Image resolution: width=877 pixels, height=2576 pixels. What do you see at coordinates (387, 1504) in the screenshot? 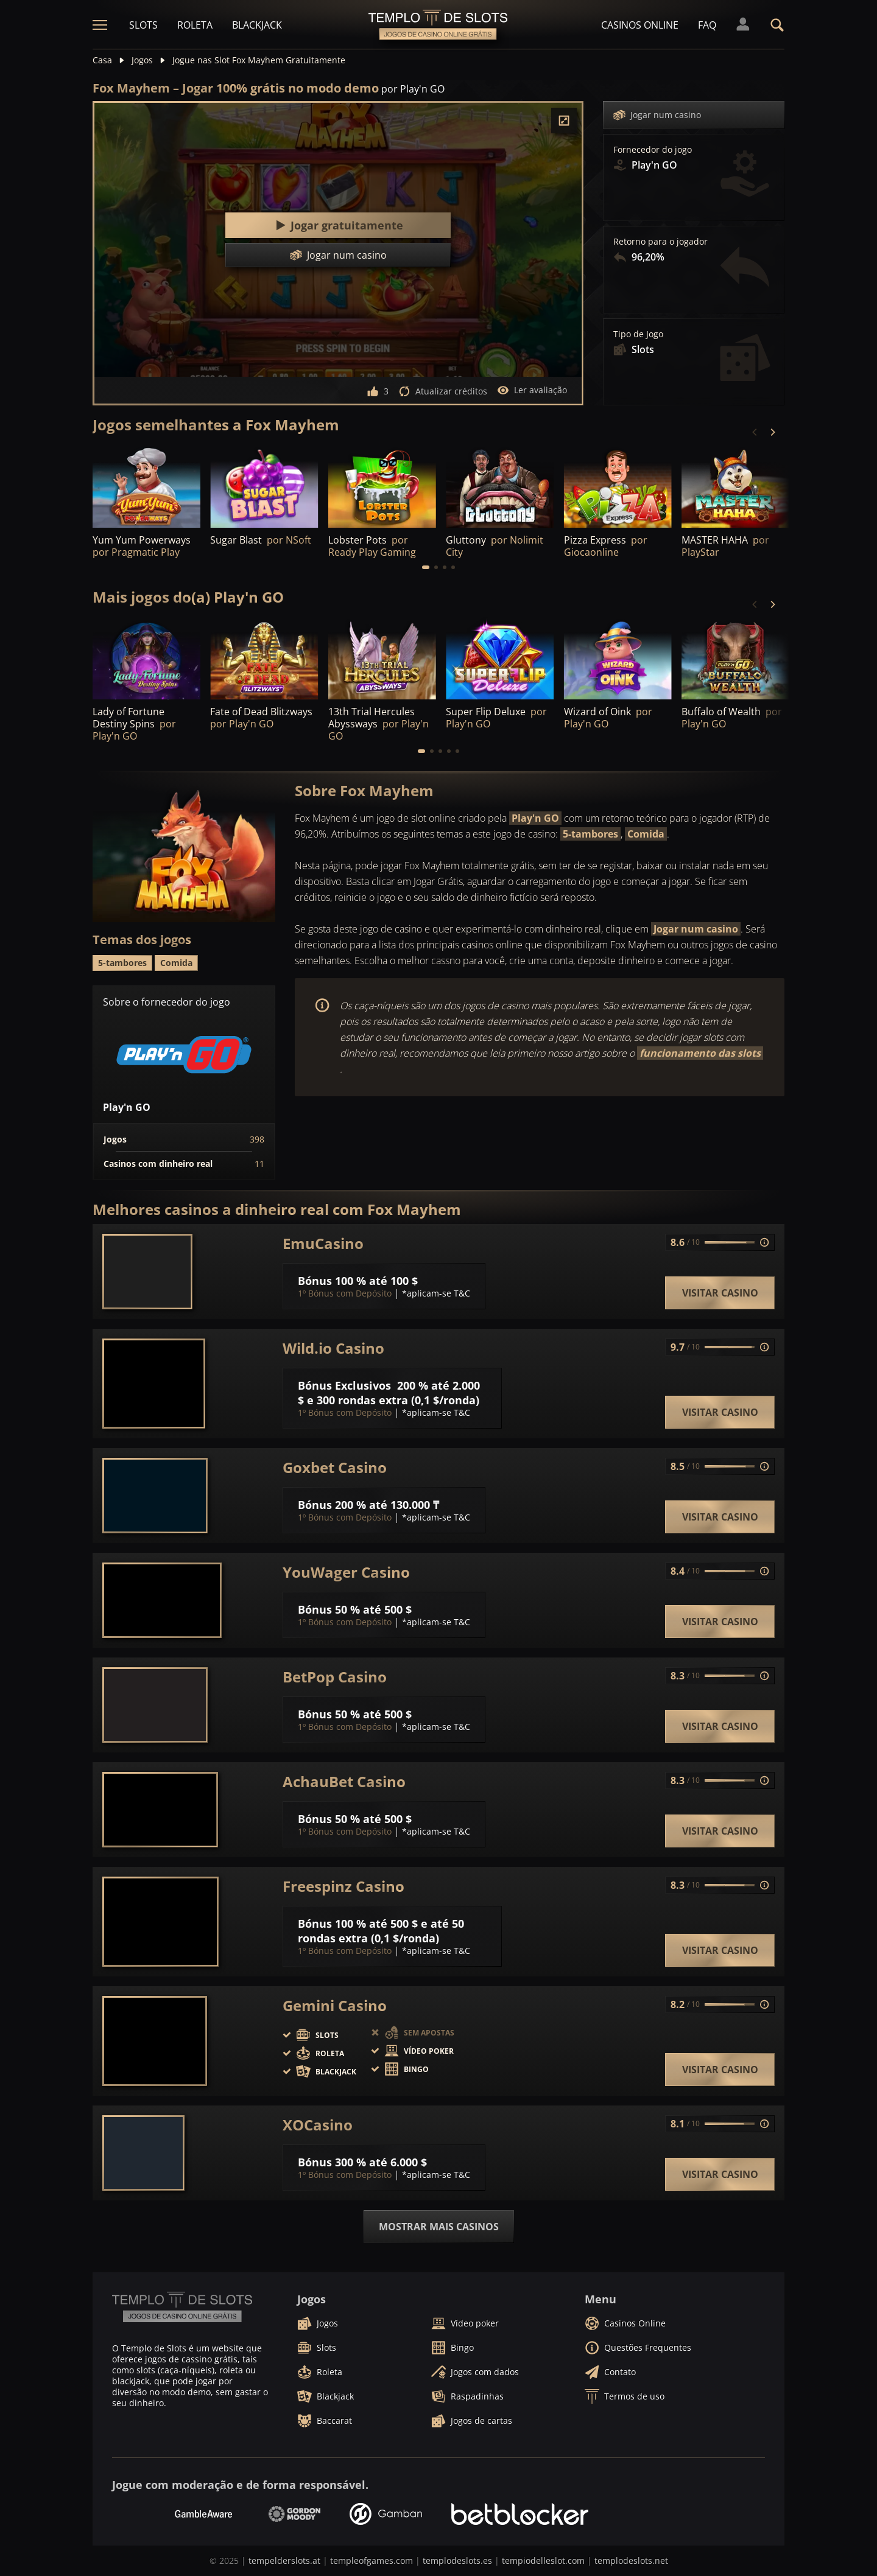
I see `200 % até 130.000 ₸` at bounding box center [387, 1504].